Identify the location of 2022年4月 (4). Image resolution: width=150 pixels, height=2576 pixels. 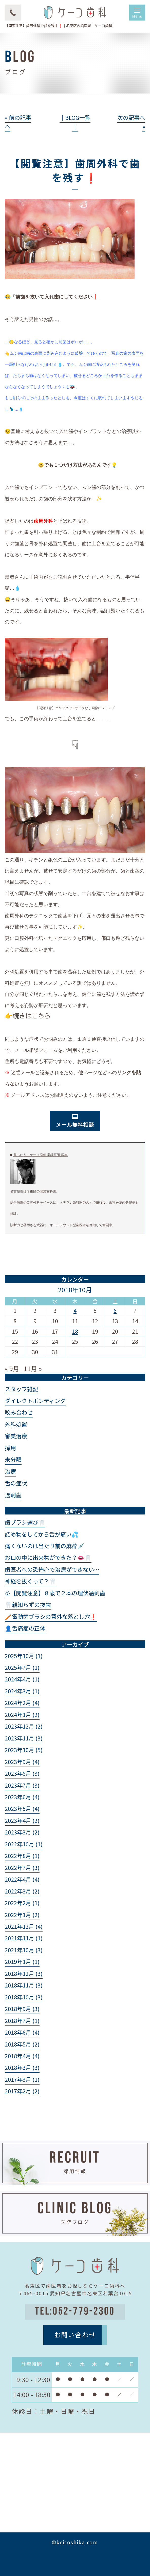
(22, 1879).